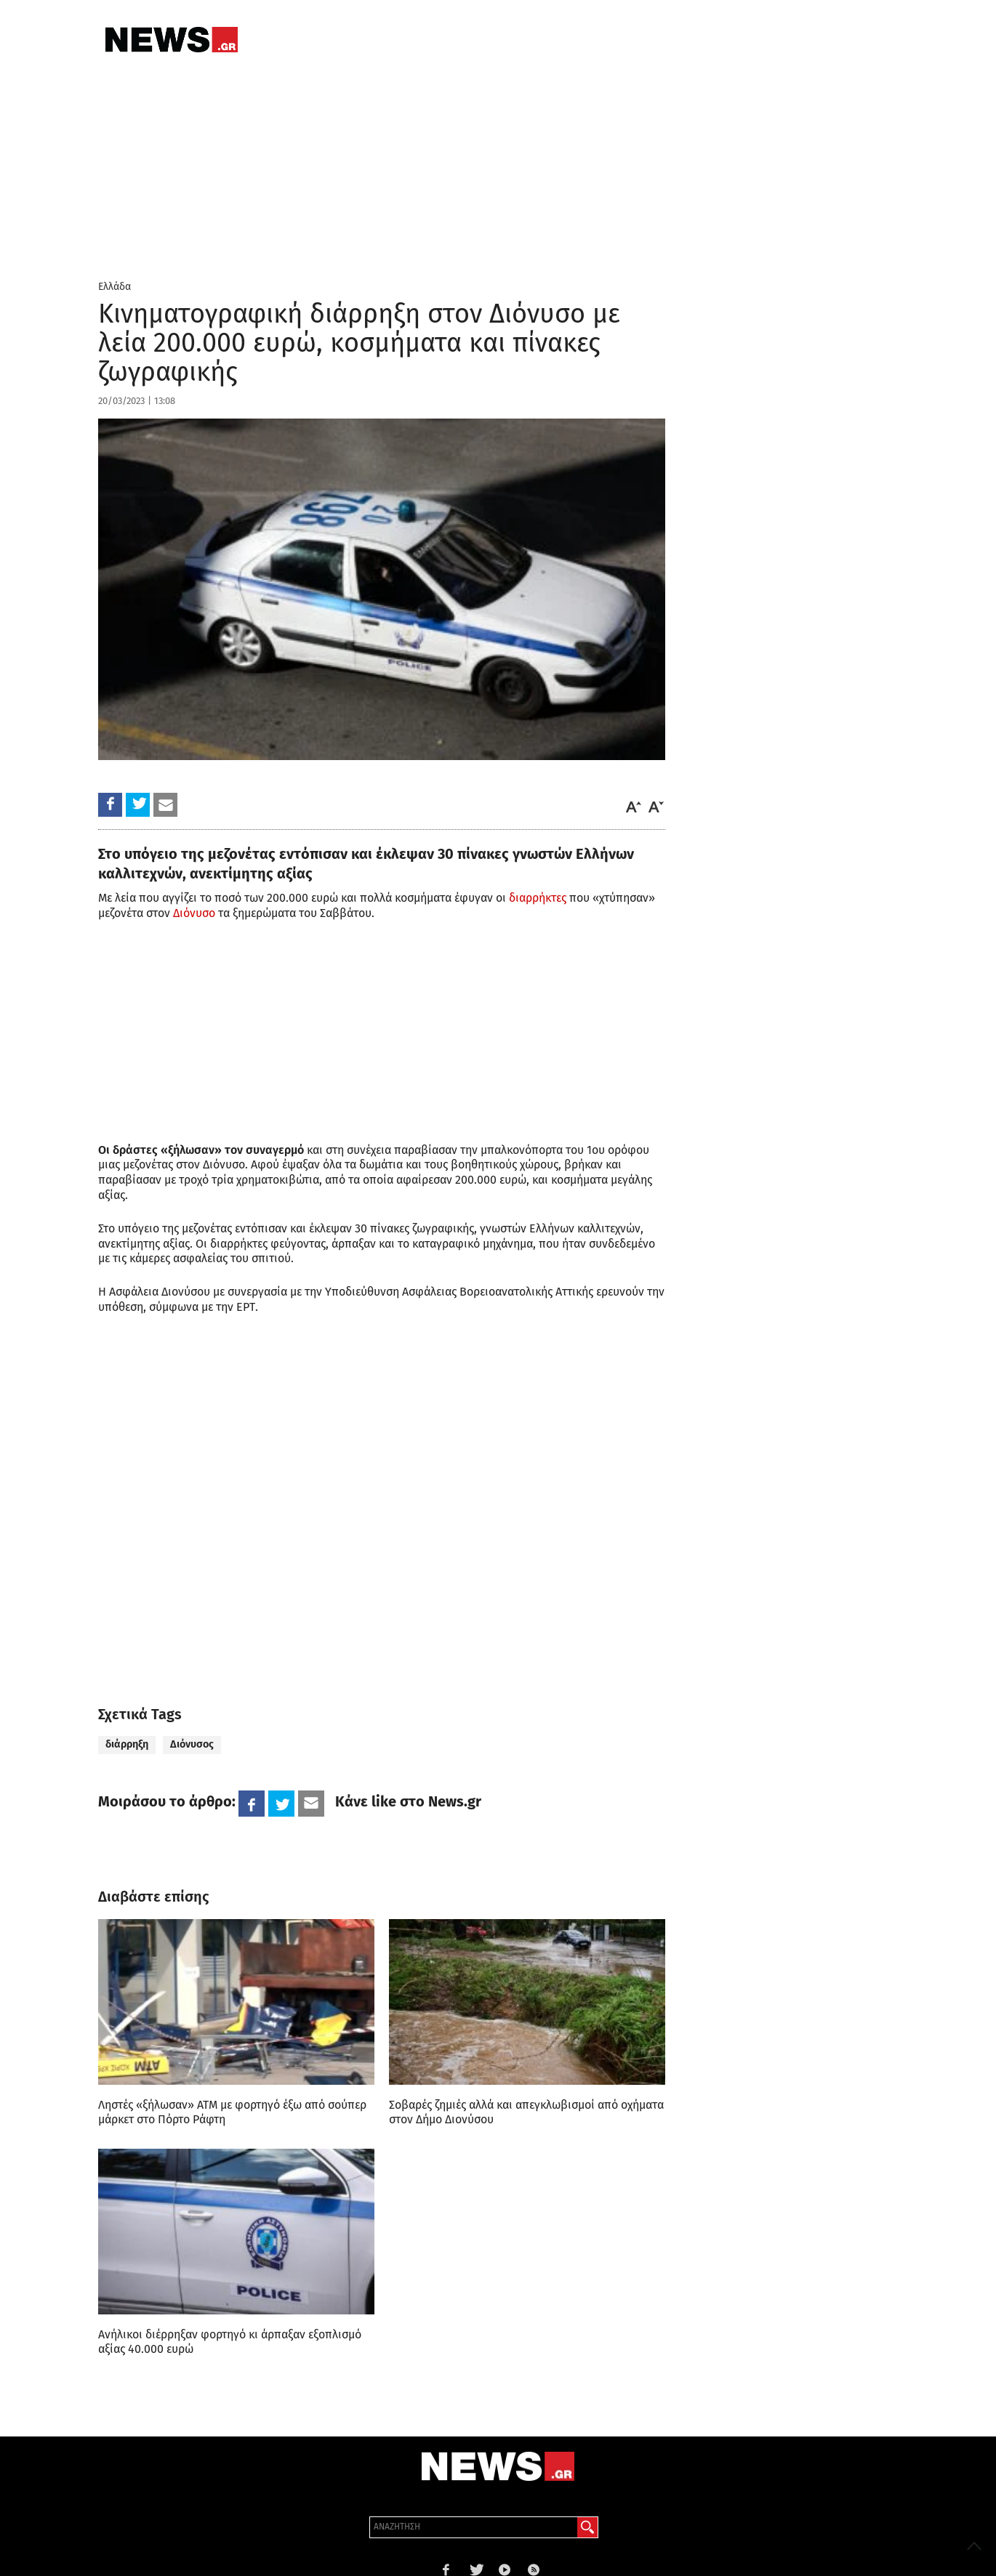 This screenshot has height=2576, width=996. What do you see at coordinates (537, 898) in the screenshot?
I see `διαρρήκτες` at bounding box center [537, 898].